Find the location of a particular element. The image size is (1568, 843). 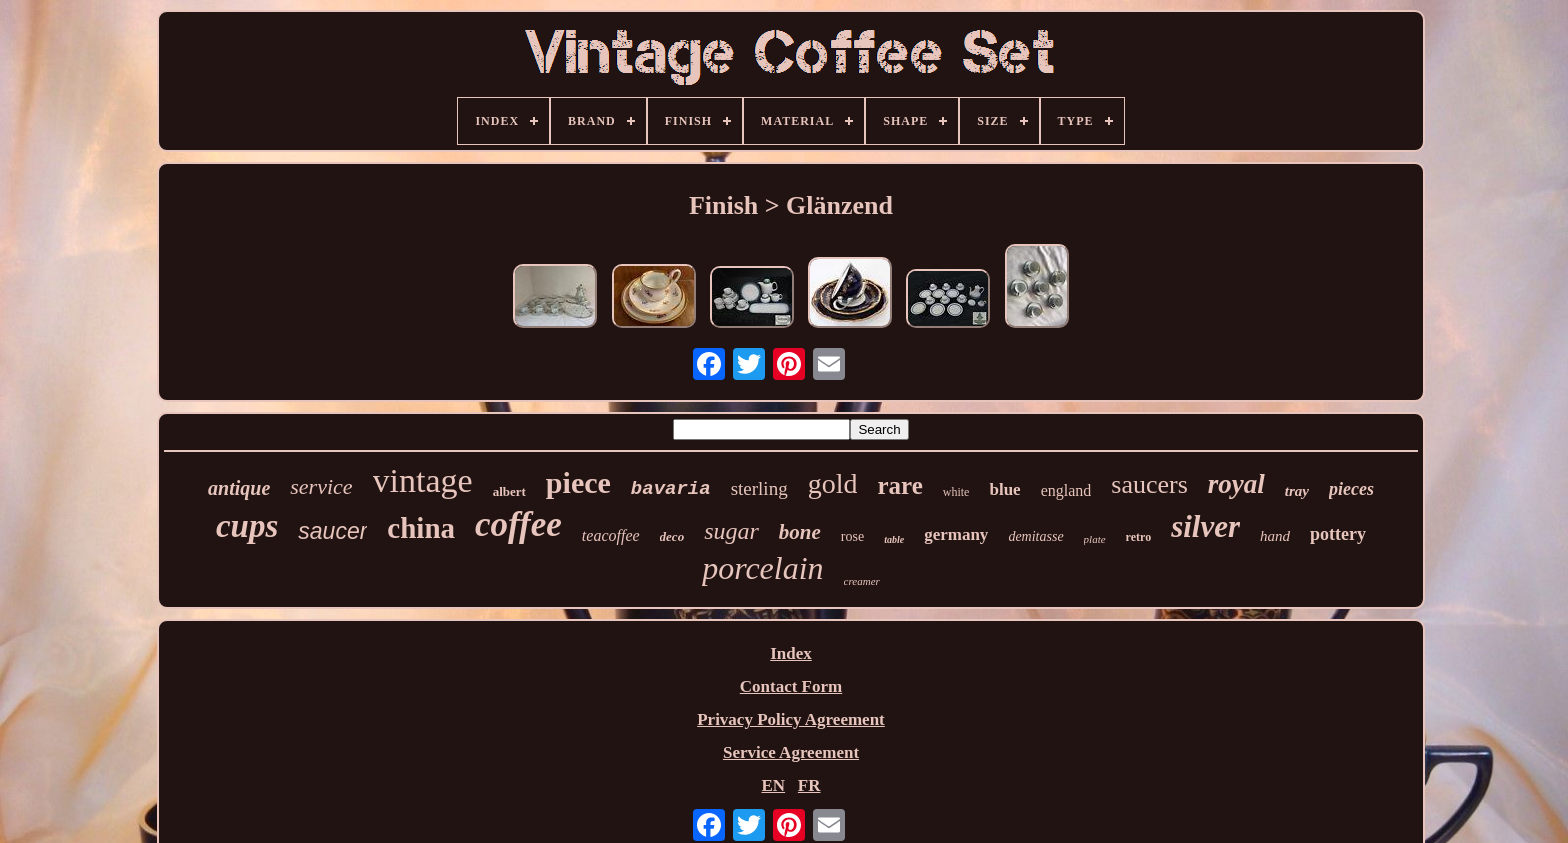

creamer is located at coordinates (862, 581).